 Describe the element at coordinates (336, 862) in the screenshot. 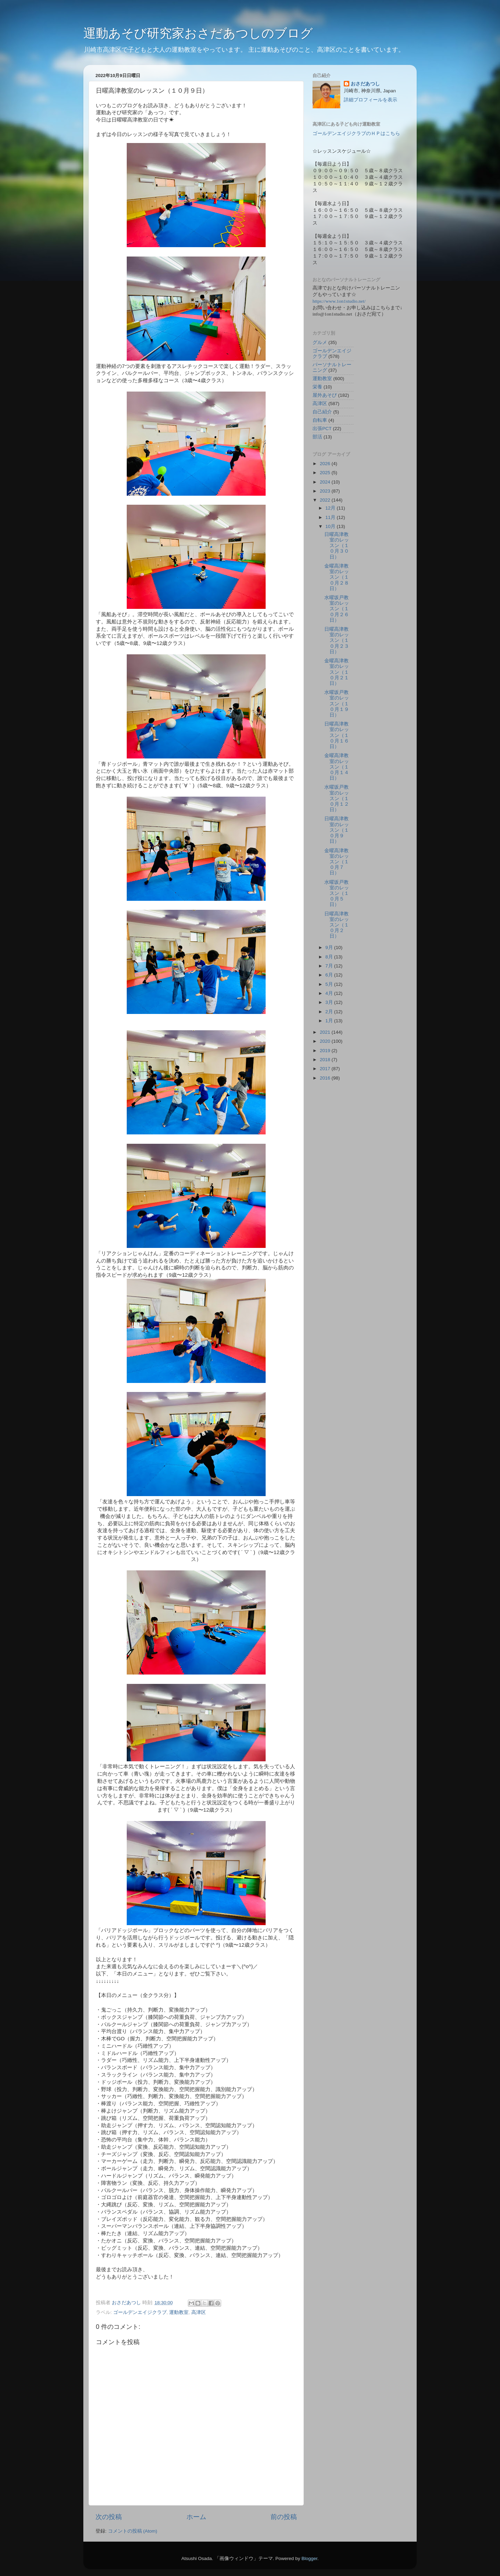

I see `金曜高津教室のレッスン（１０月７日）` at that location.